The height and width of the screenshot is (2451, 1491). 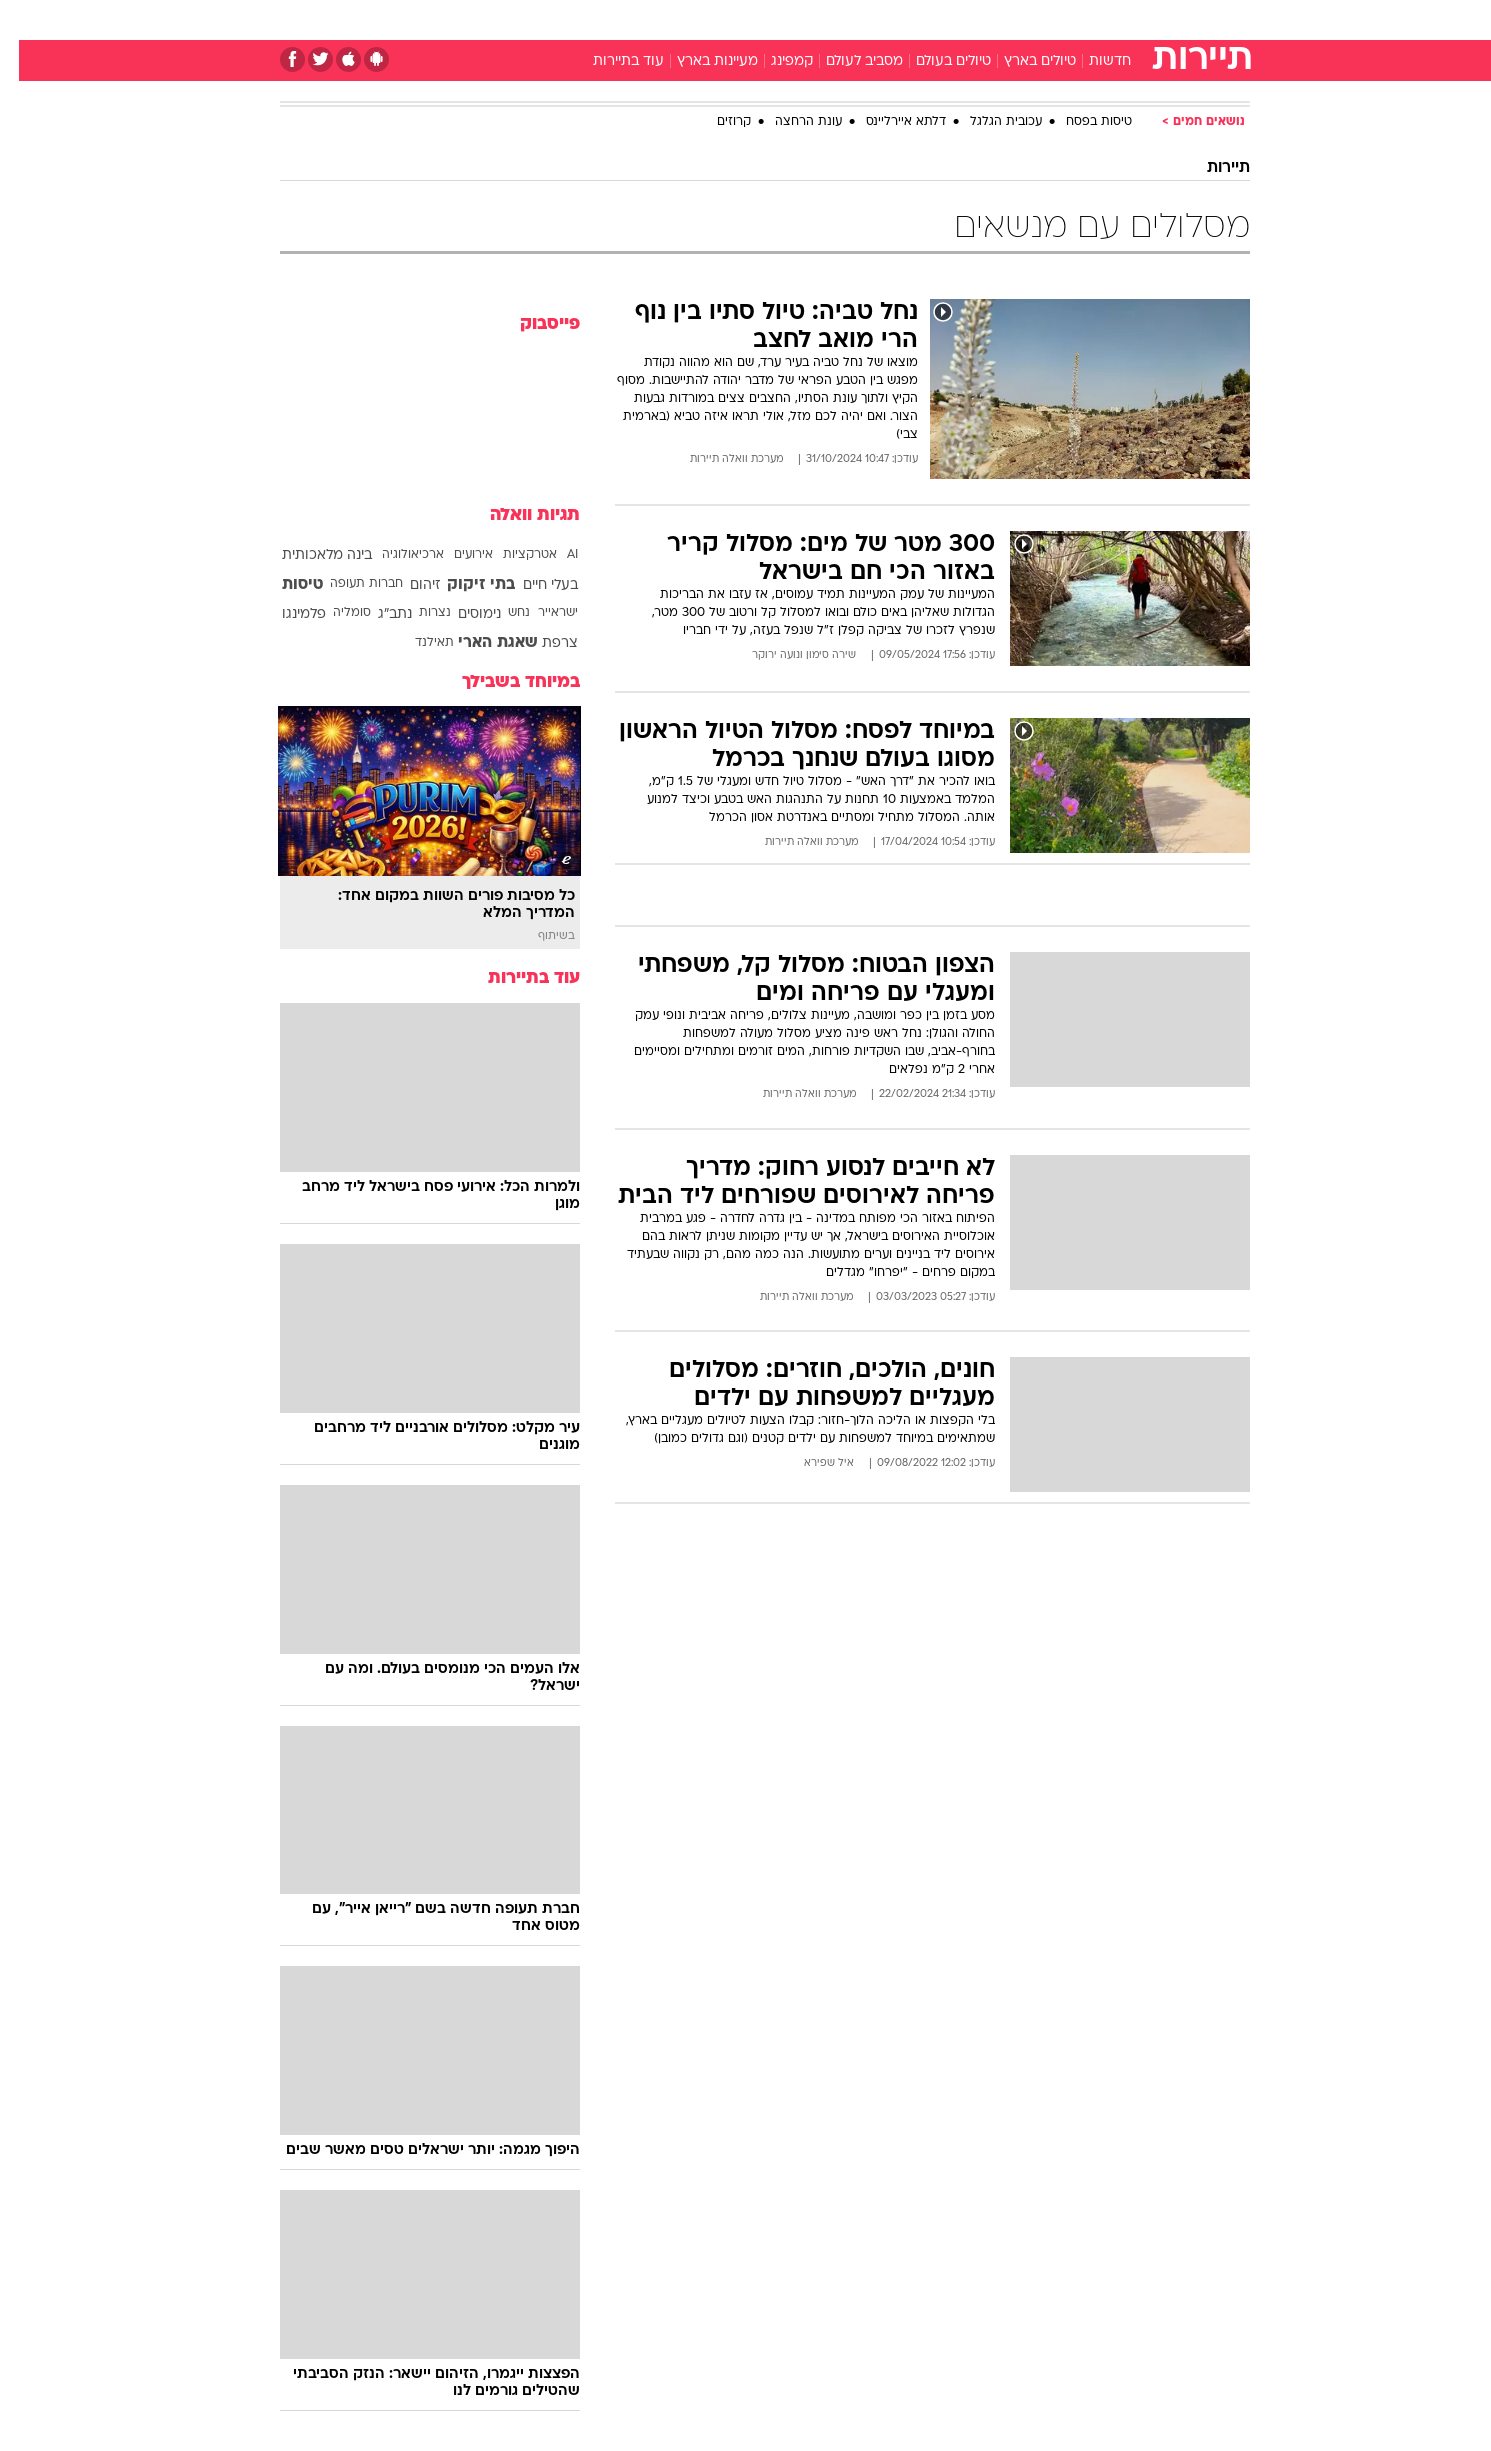 I want to click on זיהום, so click(x=406, y=585).